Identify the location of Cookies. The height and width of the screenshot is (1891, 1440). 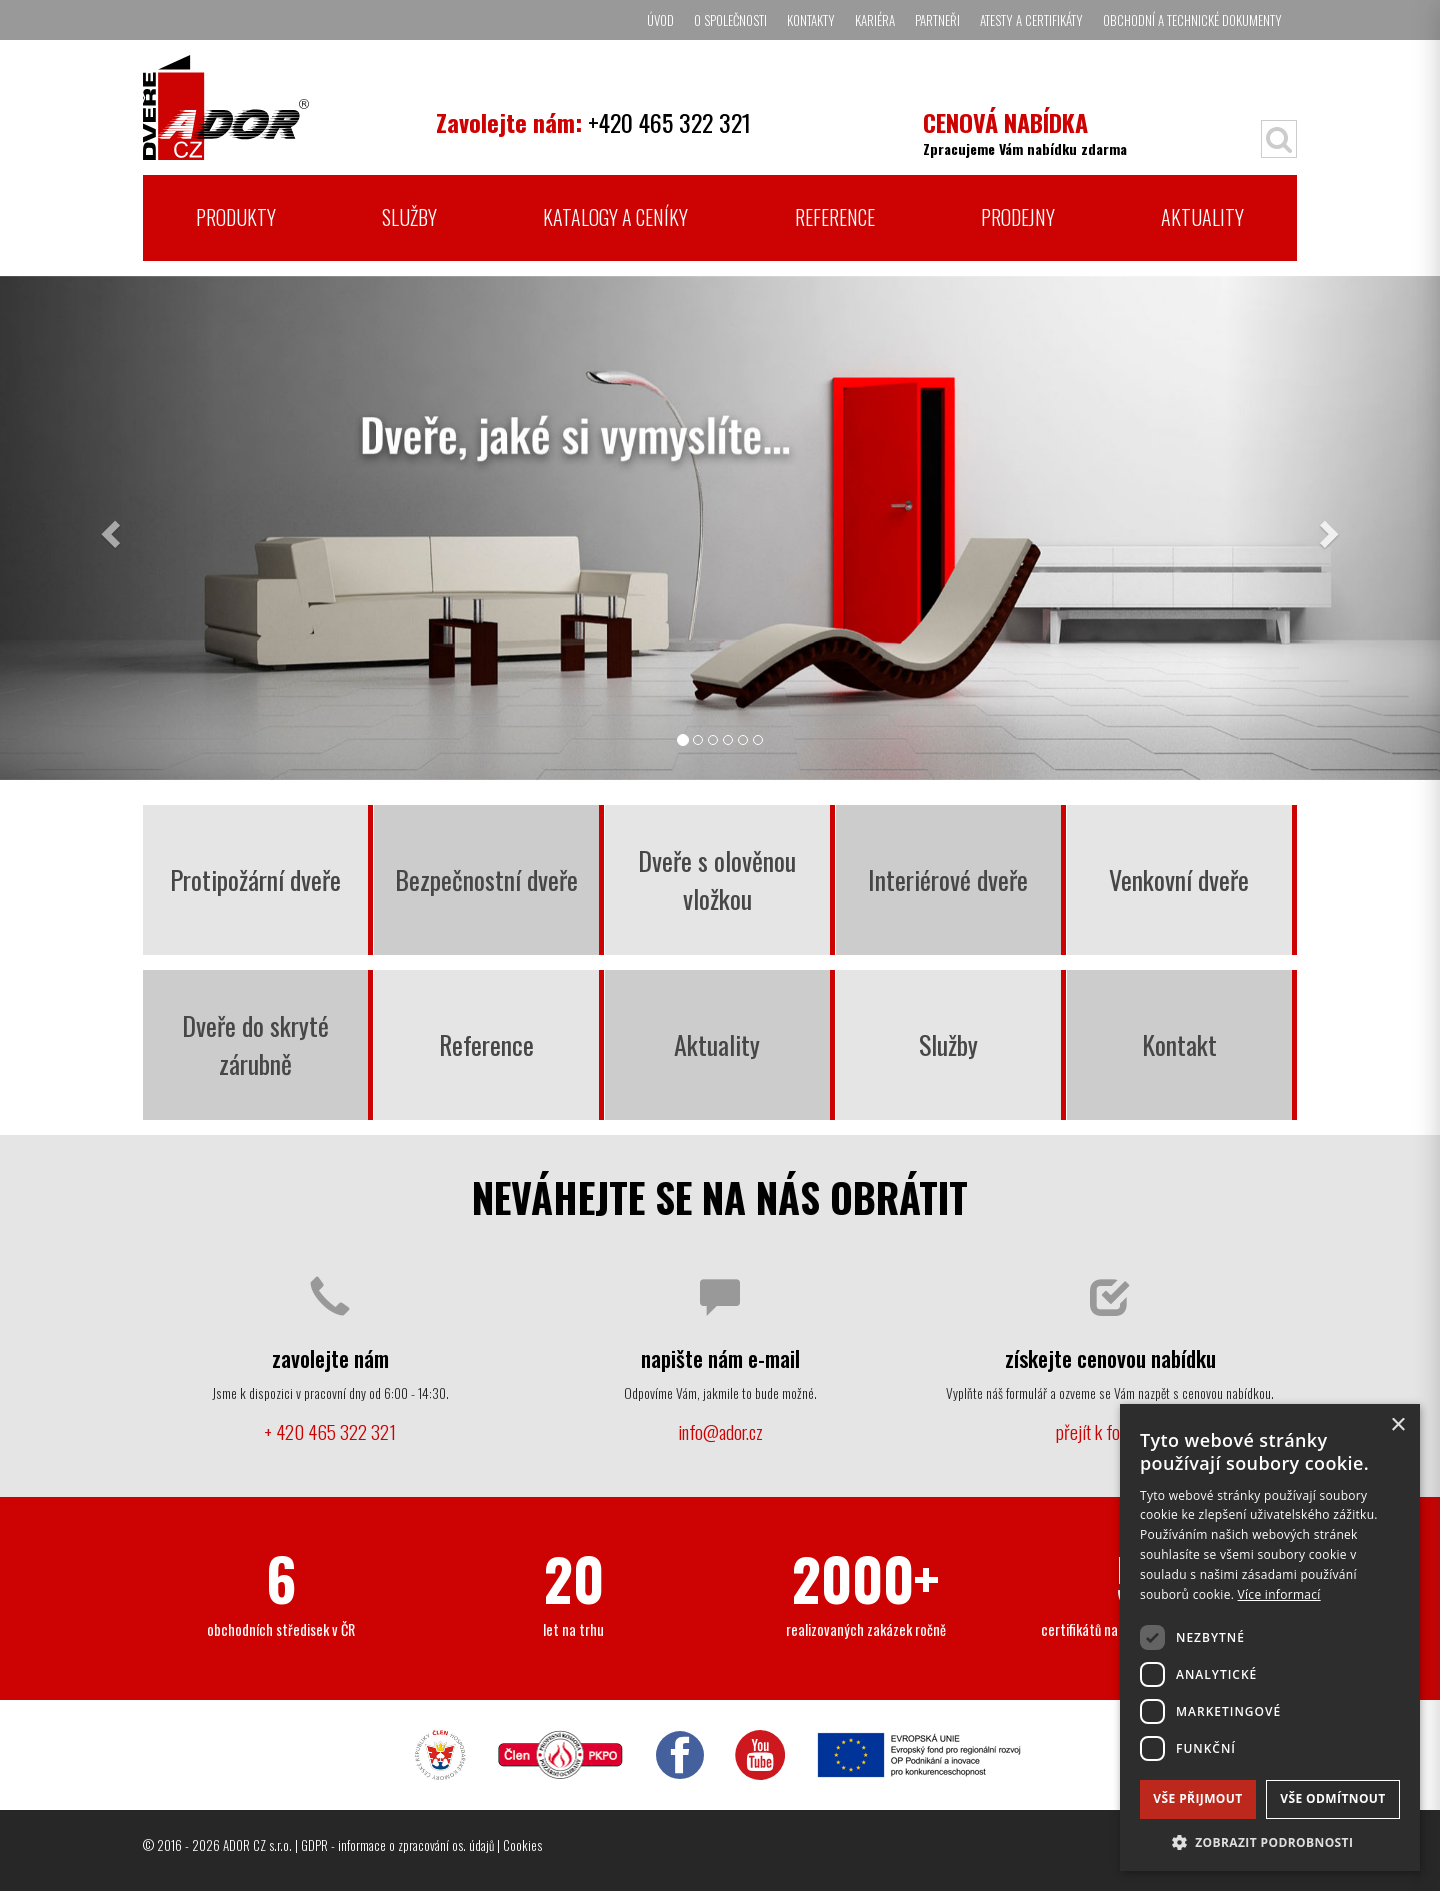
(522, 1845).